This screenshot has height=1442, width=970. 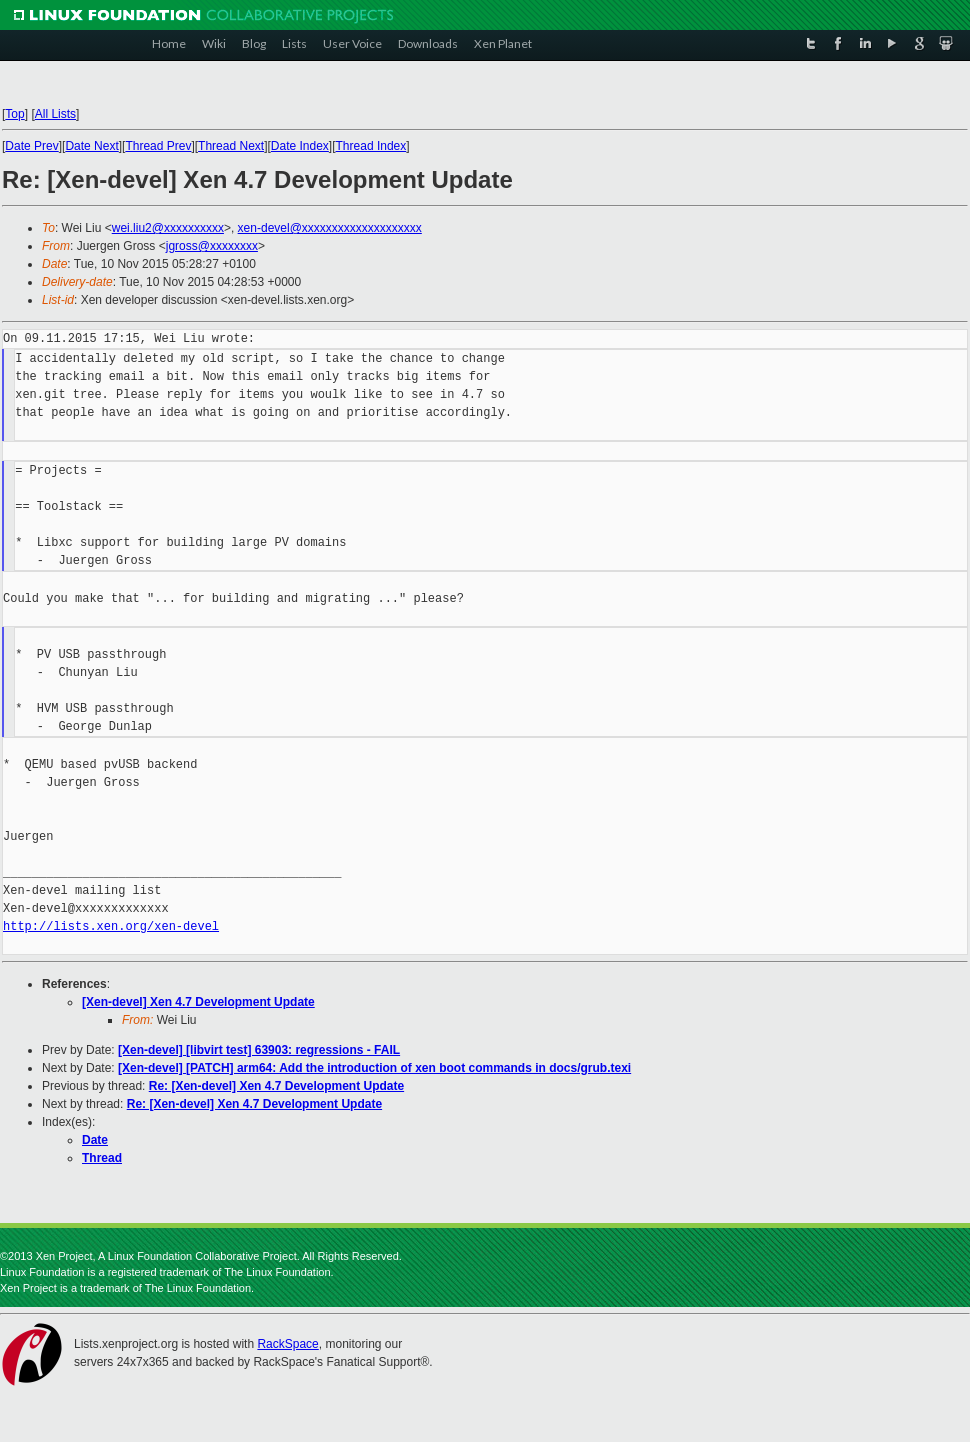 What do you see at coordinates (168, 228) in the screenshot?
I see `wei.liu2@xxxxxxxxxx` at bounding box center [168, 228].